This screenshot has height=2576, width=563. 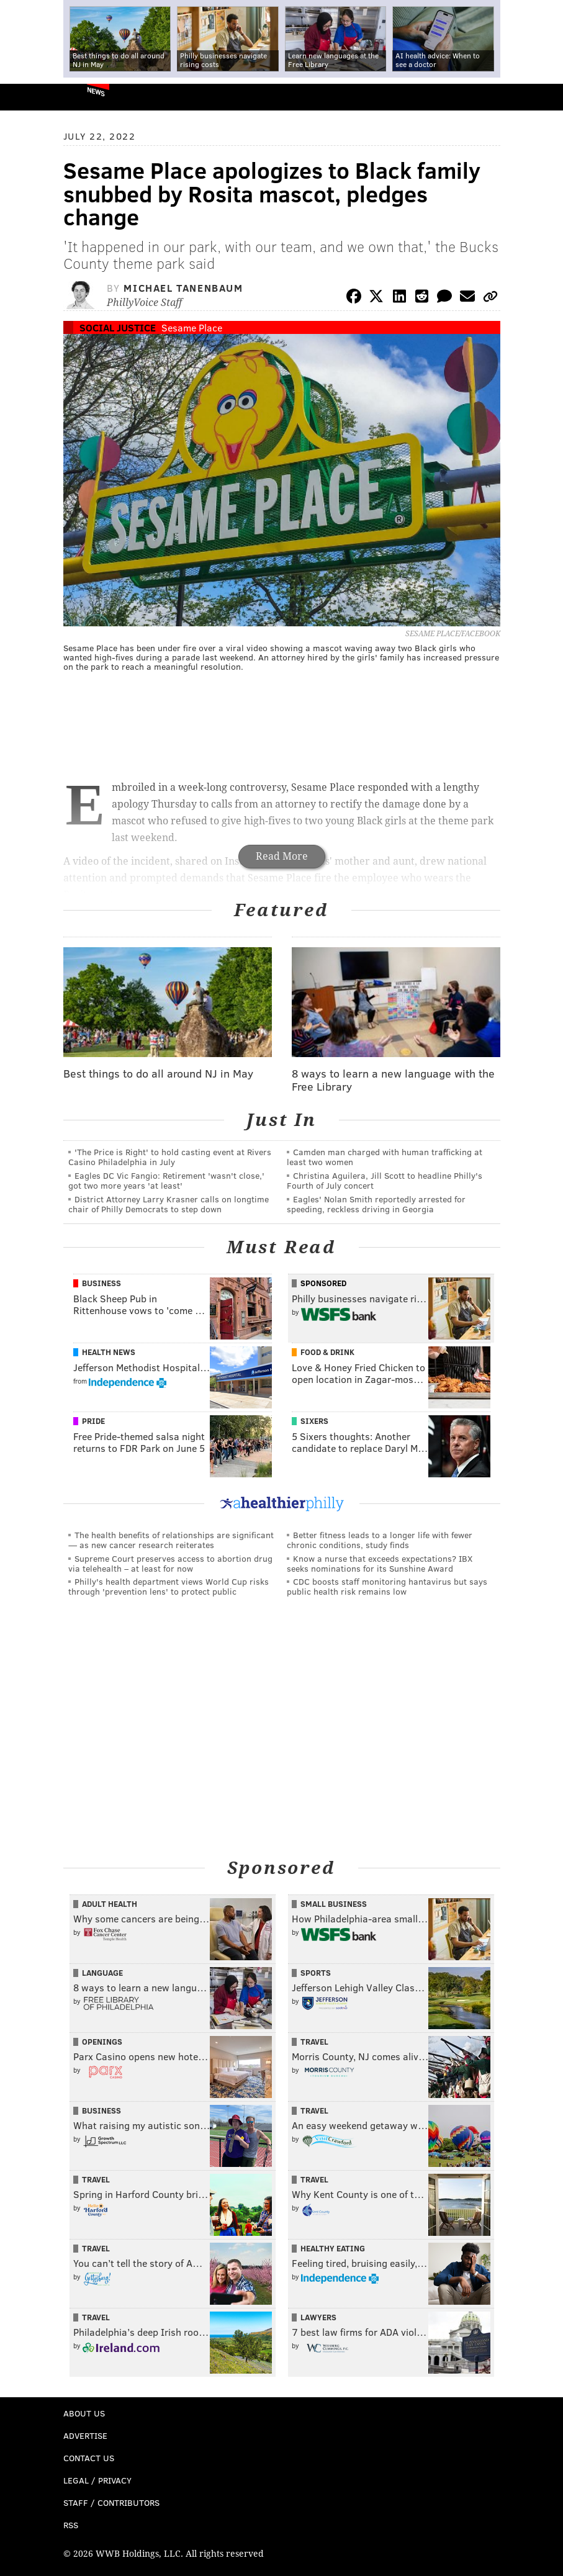 What do you see at coordinates (93, 1420) in the screenshot?
I see `Pride` at bounding box center [93, 1420].